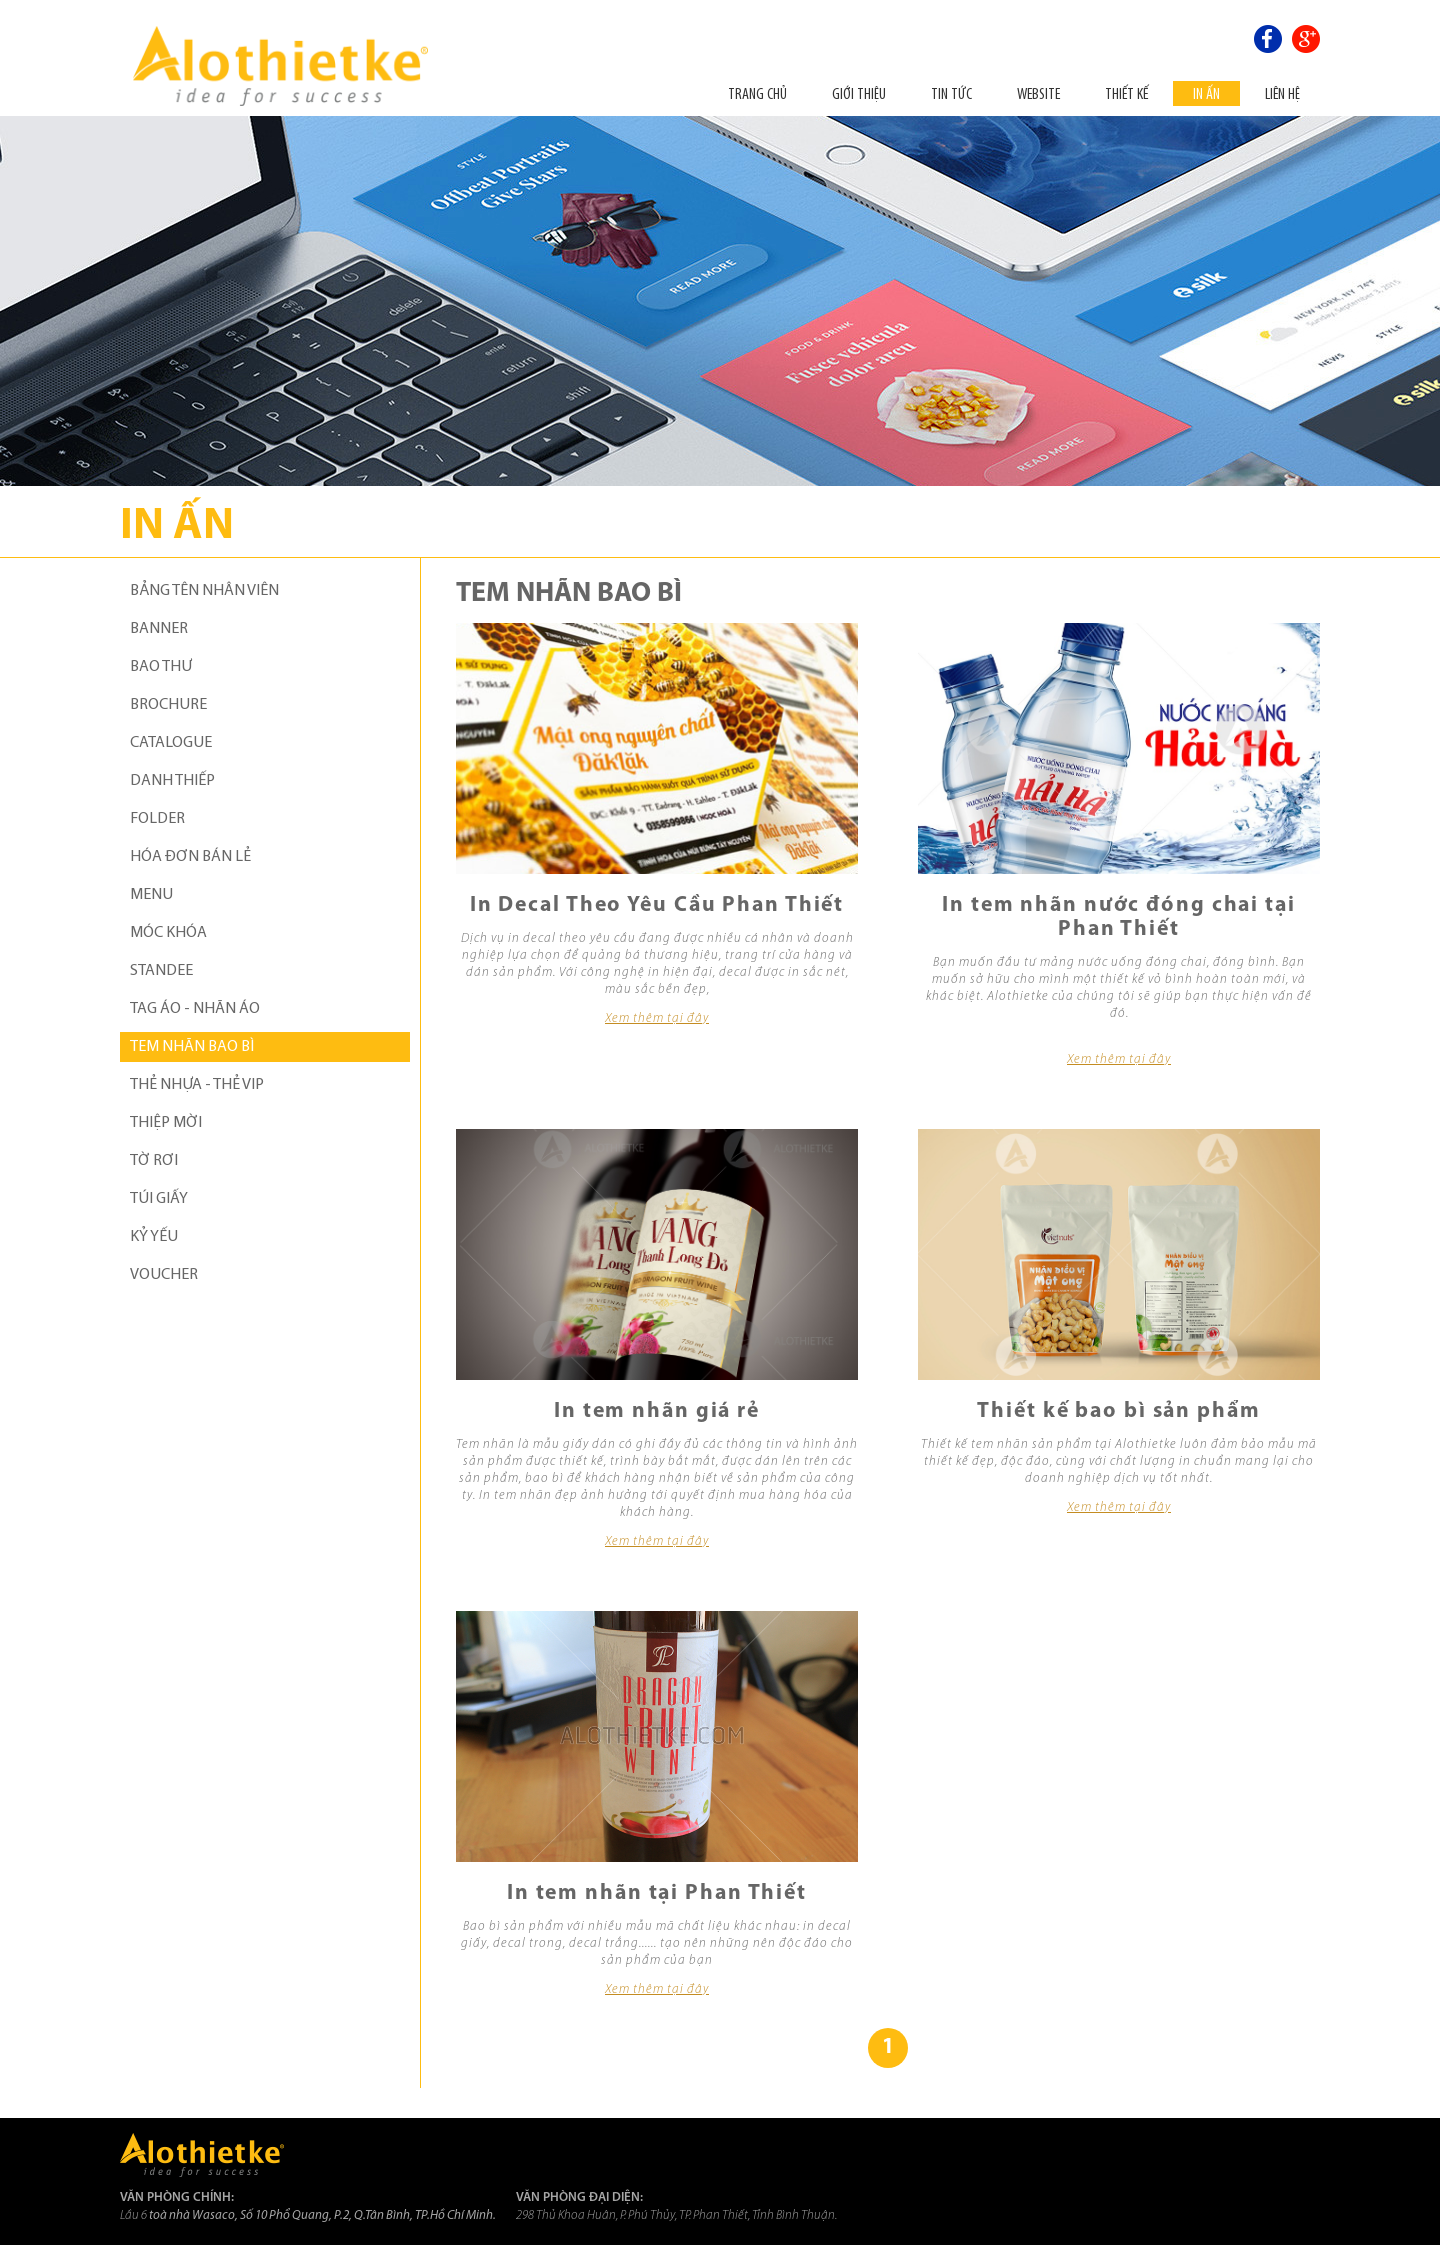 The image size is (1440, 2246). What do you see at coordinates (657, 1893) in the screenshot?
I see `In tem nhãn tại Phan Thiết` at bounding box center [657, 1893].